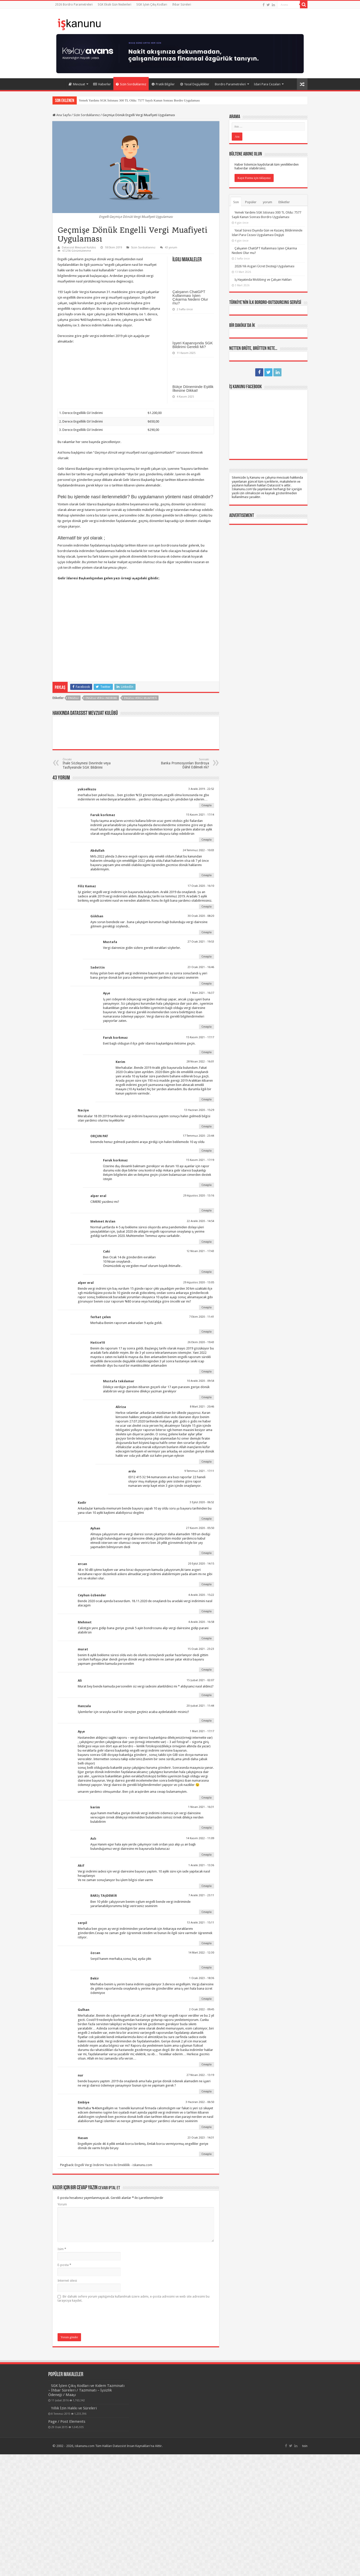 Image resolution: width=360 pixels, height=2576 pixels. Describe the element at coordinates (201, 1464) in the screenshot. I see `26 Ekim 2020 - 19:43` at that location.